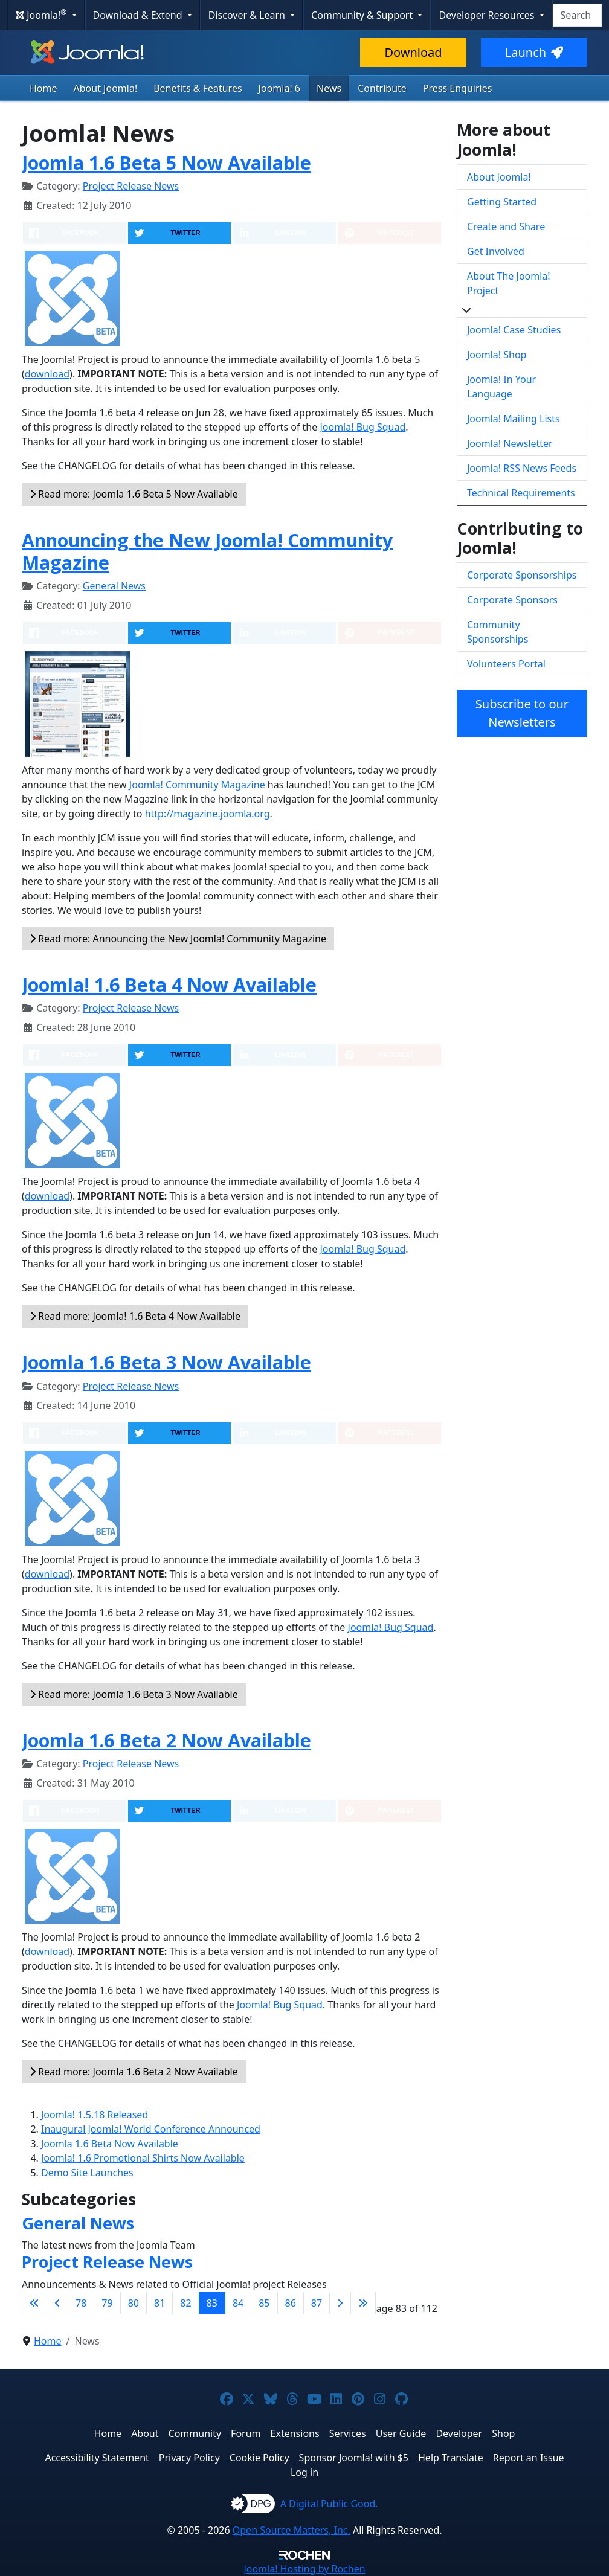  I want to click on 78 [Go to page 78], so click(81, 2303).